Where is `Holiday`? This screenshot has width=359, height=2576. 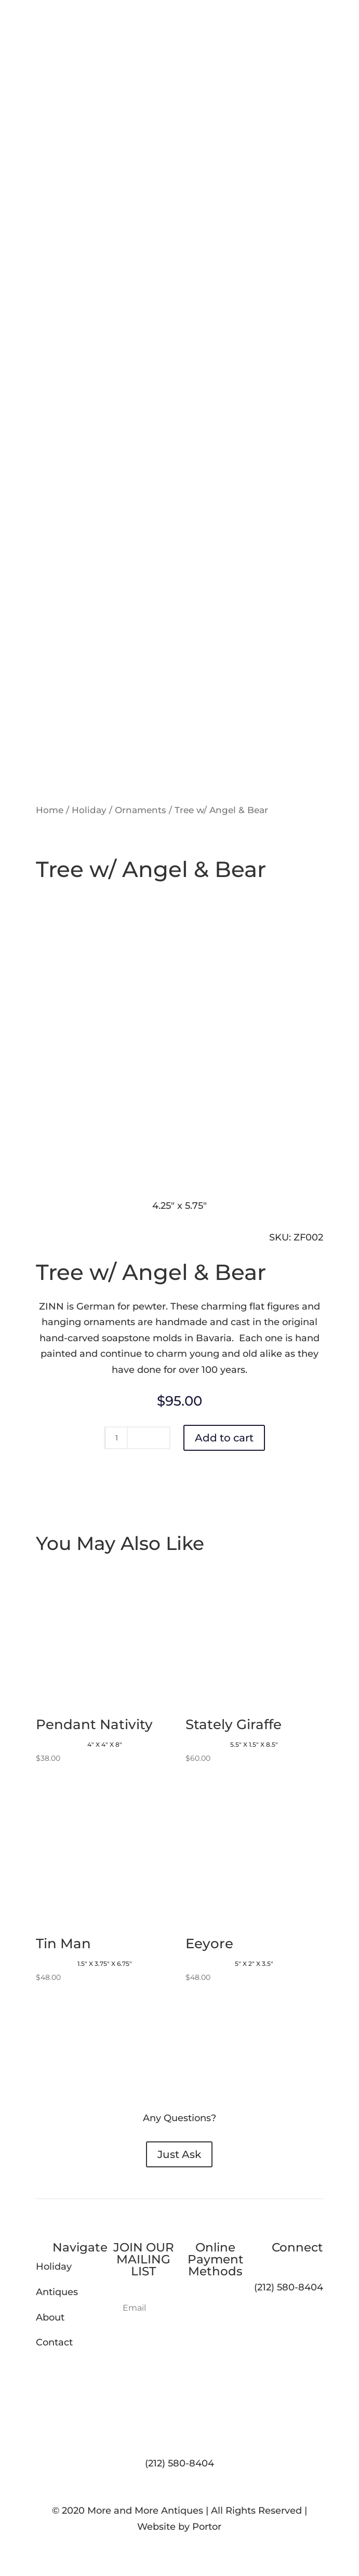 Holiday is located at coordinates (89, 810).